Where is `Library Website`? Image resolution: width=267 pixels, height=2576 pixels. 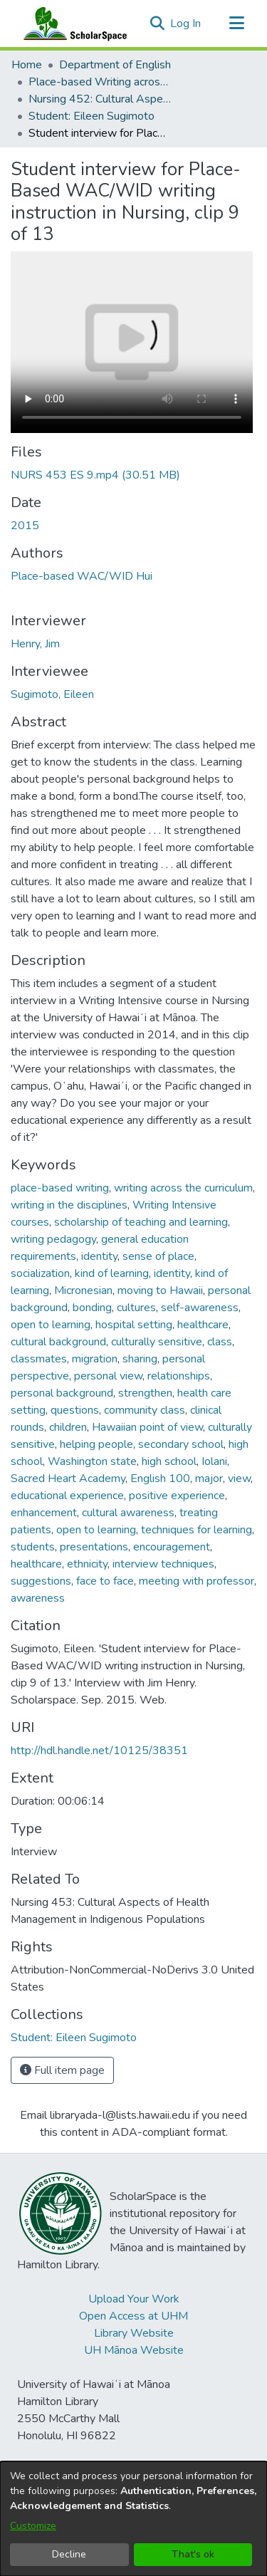
Library Website is located at coordinates (134, 2333).